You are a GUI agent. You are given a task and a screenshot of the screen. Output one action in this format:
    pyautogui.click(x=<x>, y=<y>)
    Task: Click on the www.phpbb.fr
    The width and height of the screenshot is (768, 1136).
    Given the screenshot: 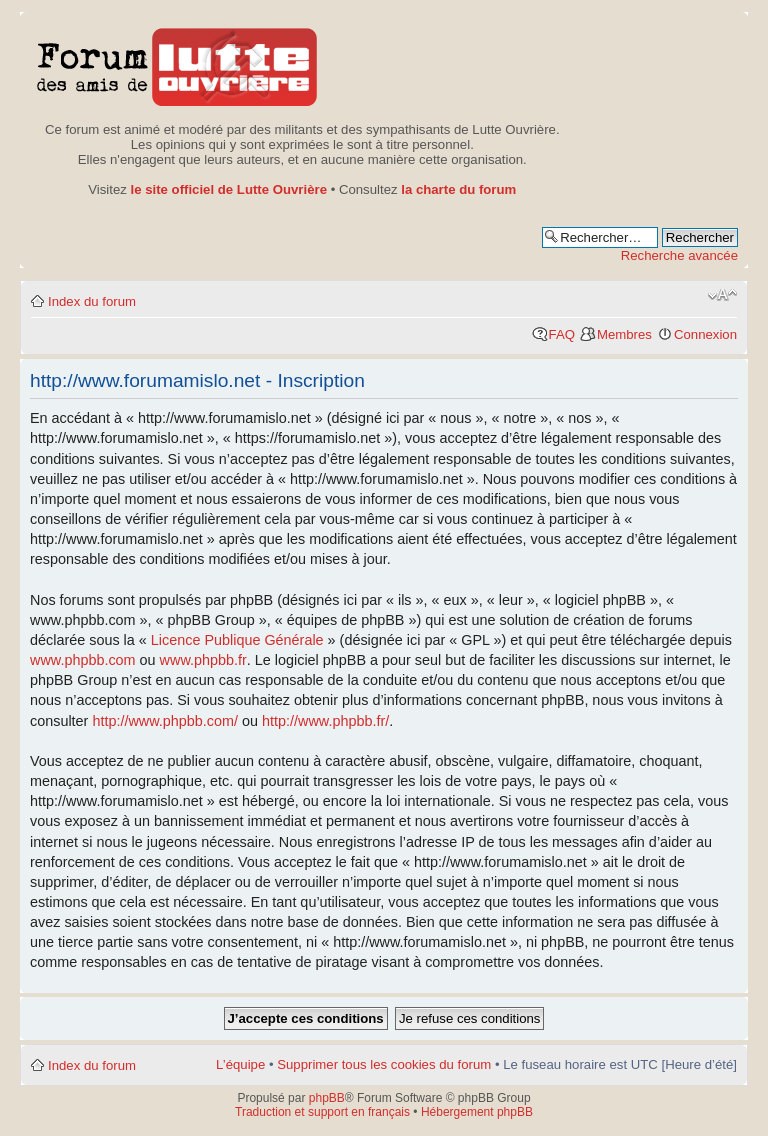 What is the action you would take?
    pyautogui.click(x=203, y=660)
    